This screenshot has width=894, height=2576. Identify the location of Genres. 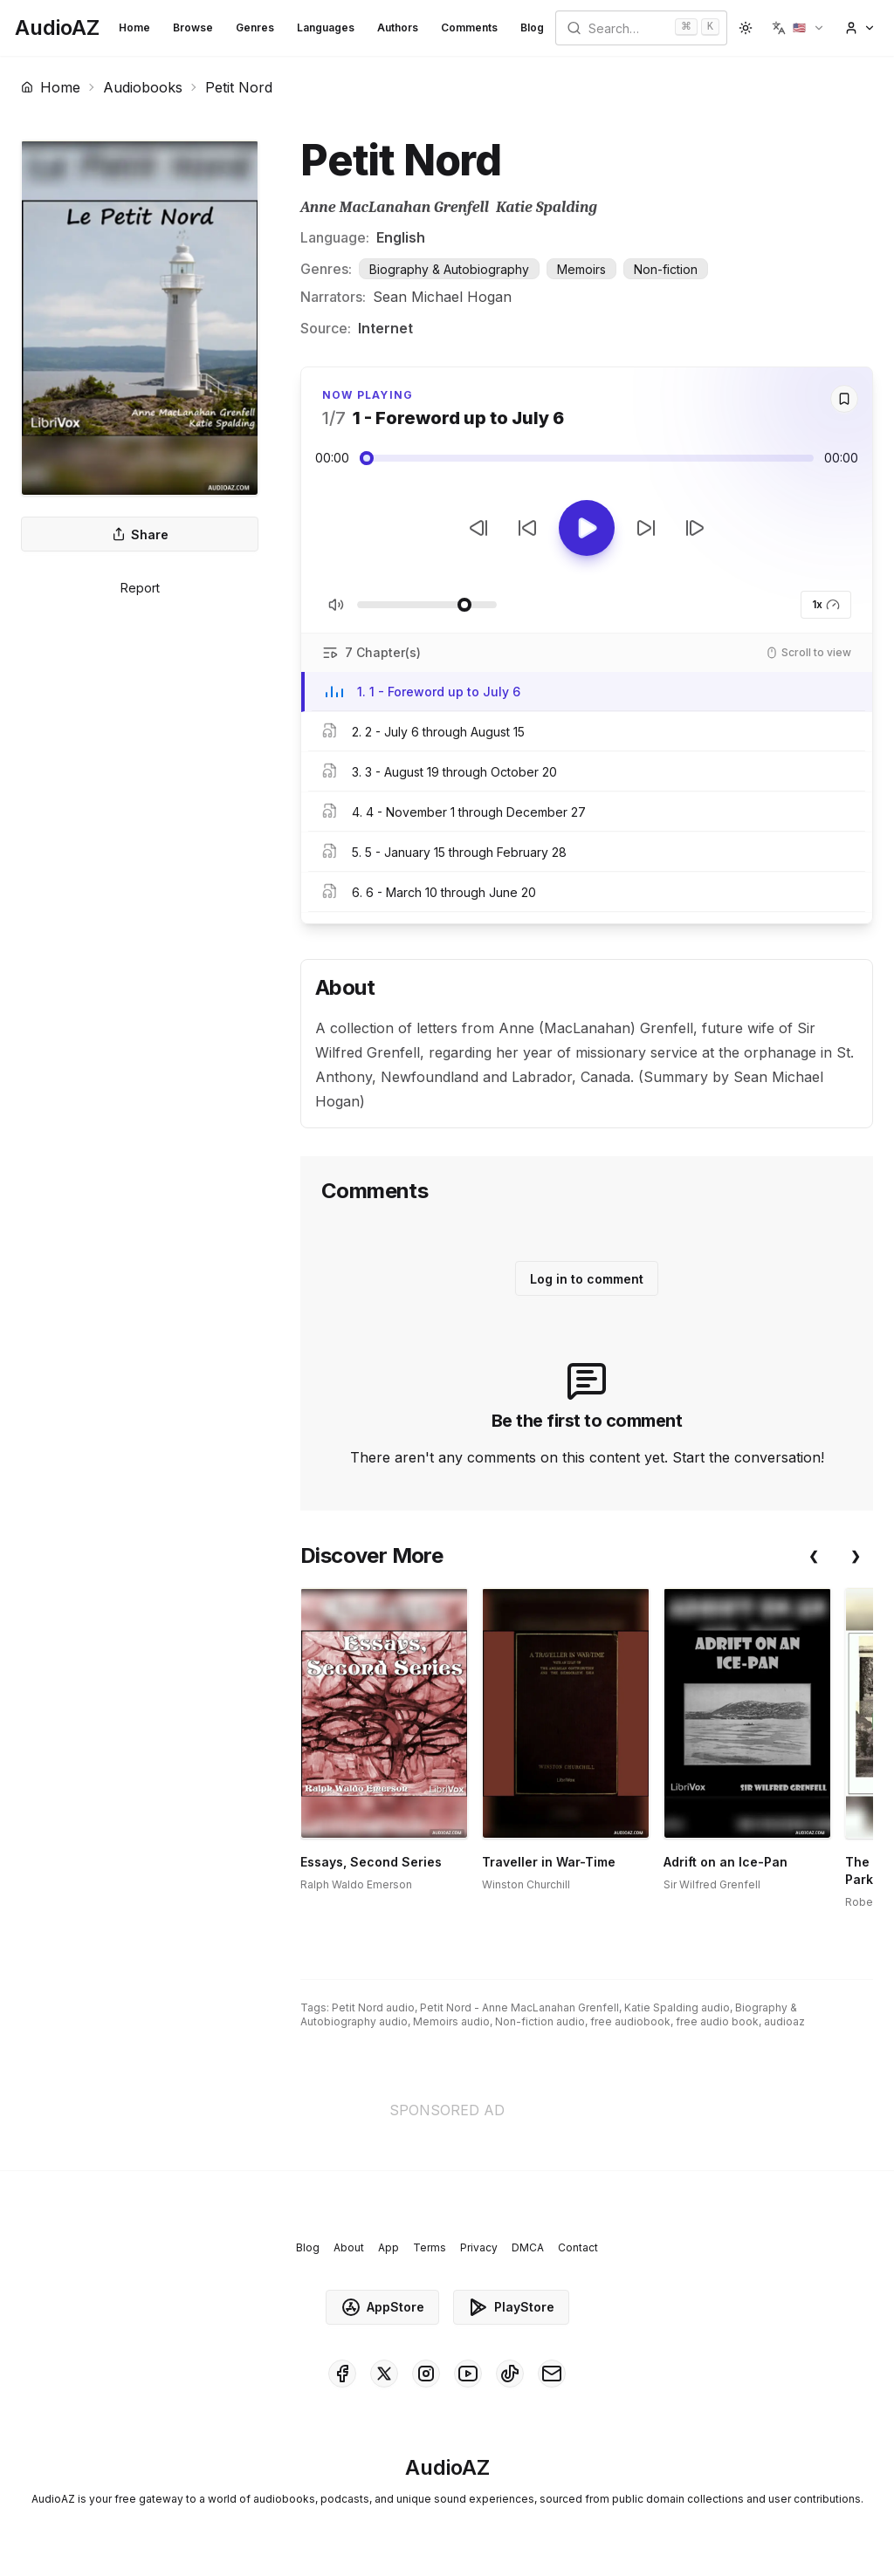
(255, 27).